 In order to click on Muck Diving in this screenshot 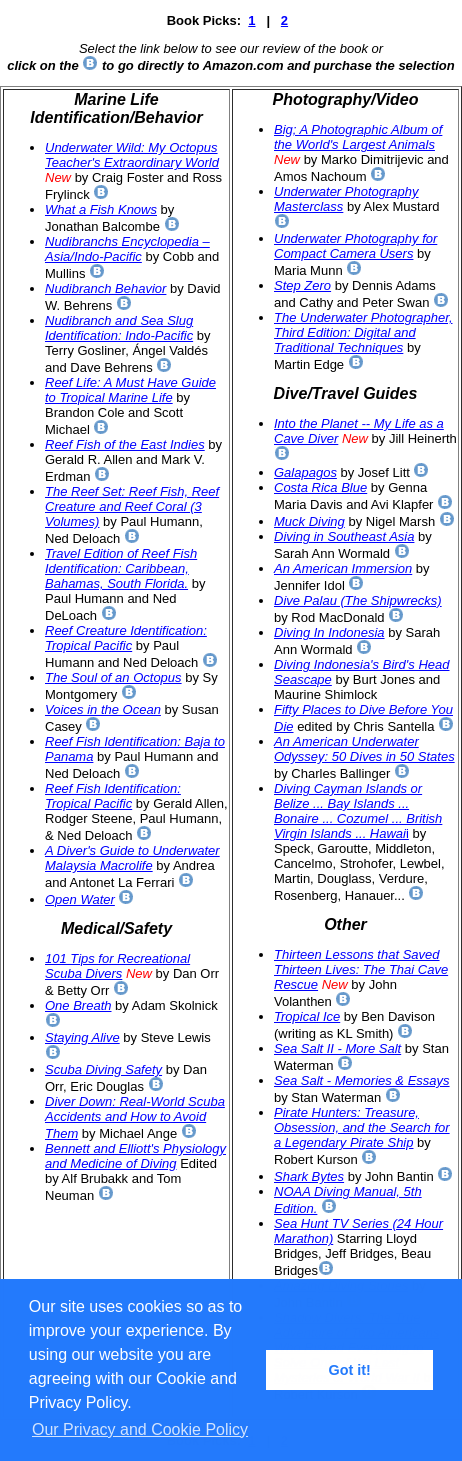, I will do `click(309, 521)`.